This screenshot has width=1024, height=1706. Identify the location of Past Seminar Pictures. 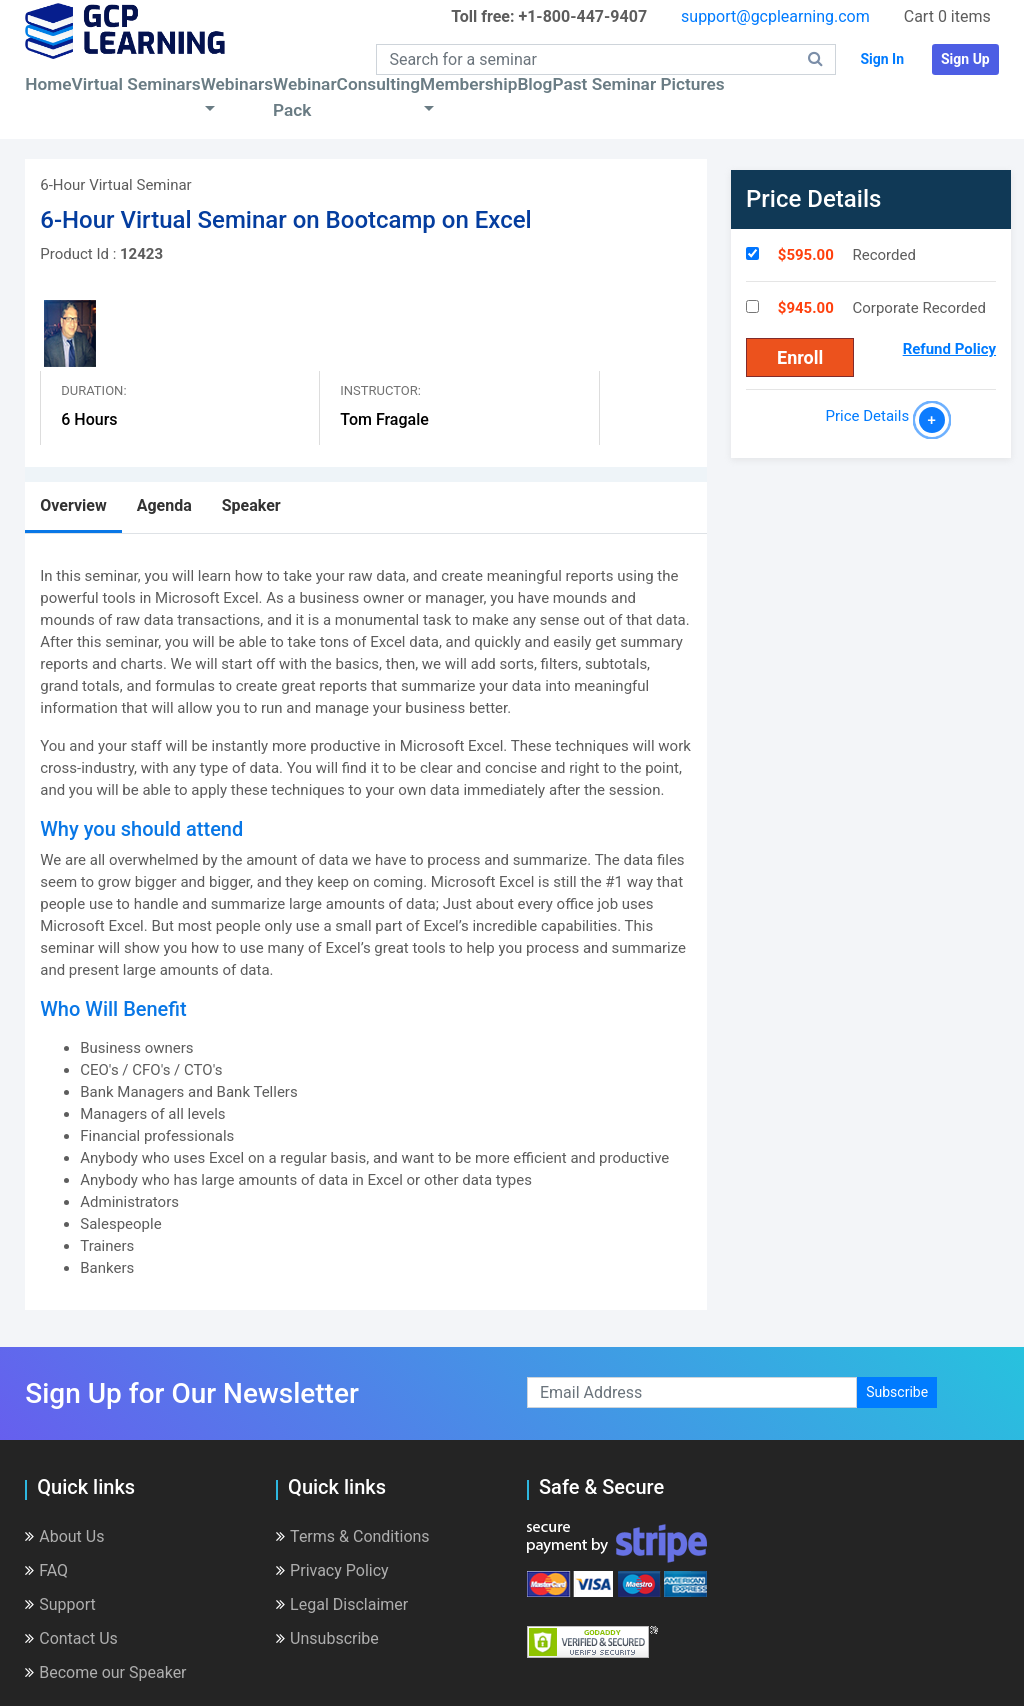
(638, 84).